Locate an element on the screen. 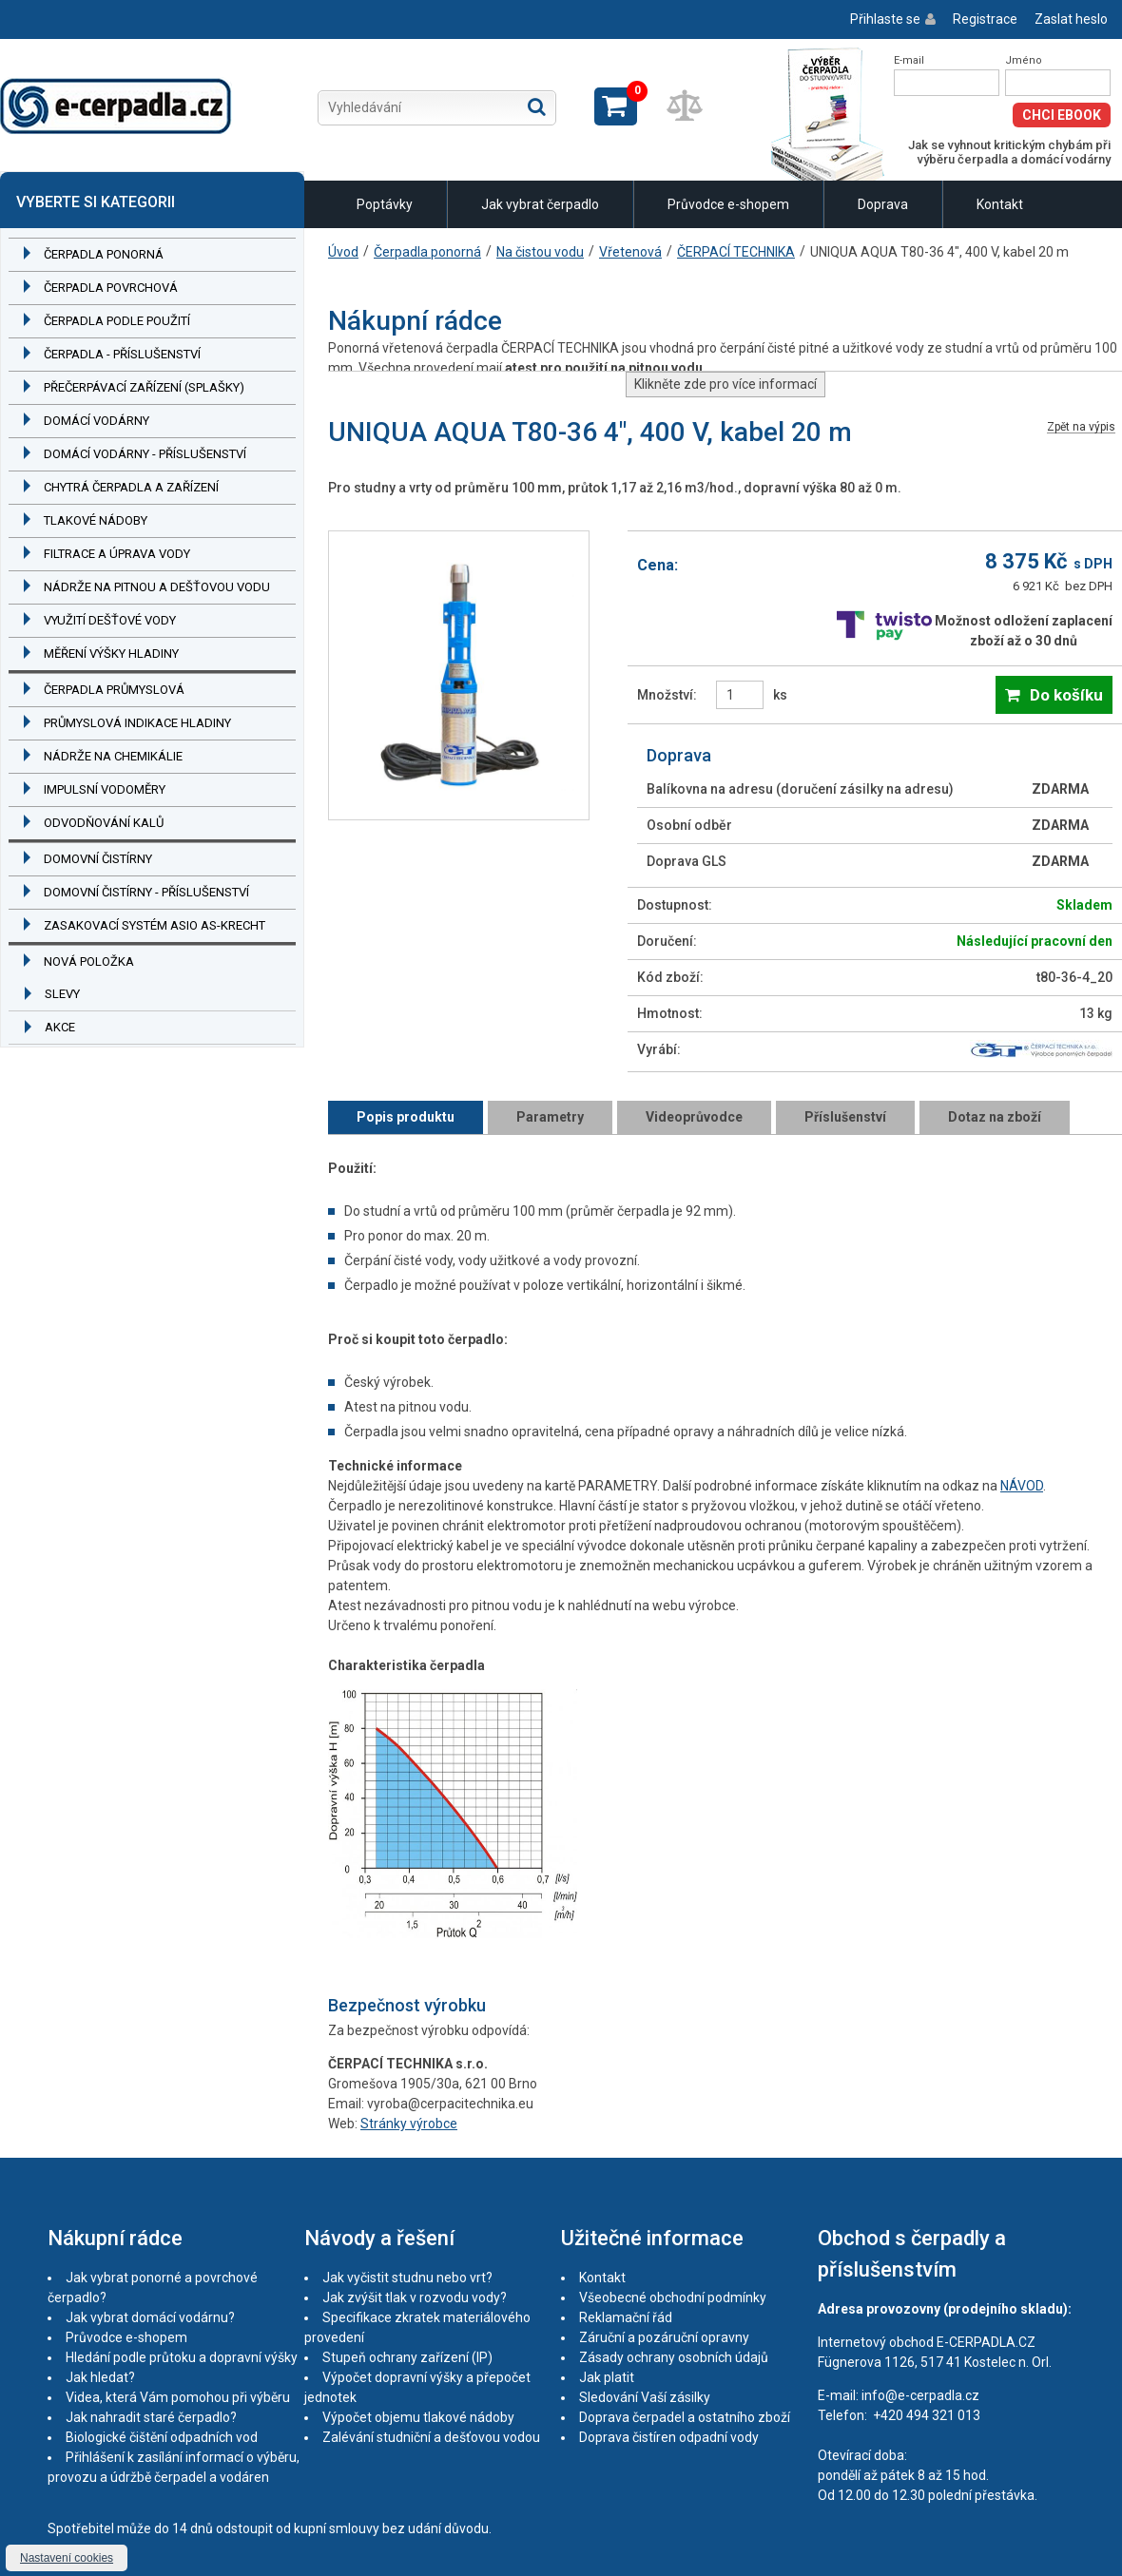 This screenshot has width=1122, height=2576. Odvodňování kalů is located at coordinates (104, 823).